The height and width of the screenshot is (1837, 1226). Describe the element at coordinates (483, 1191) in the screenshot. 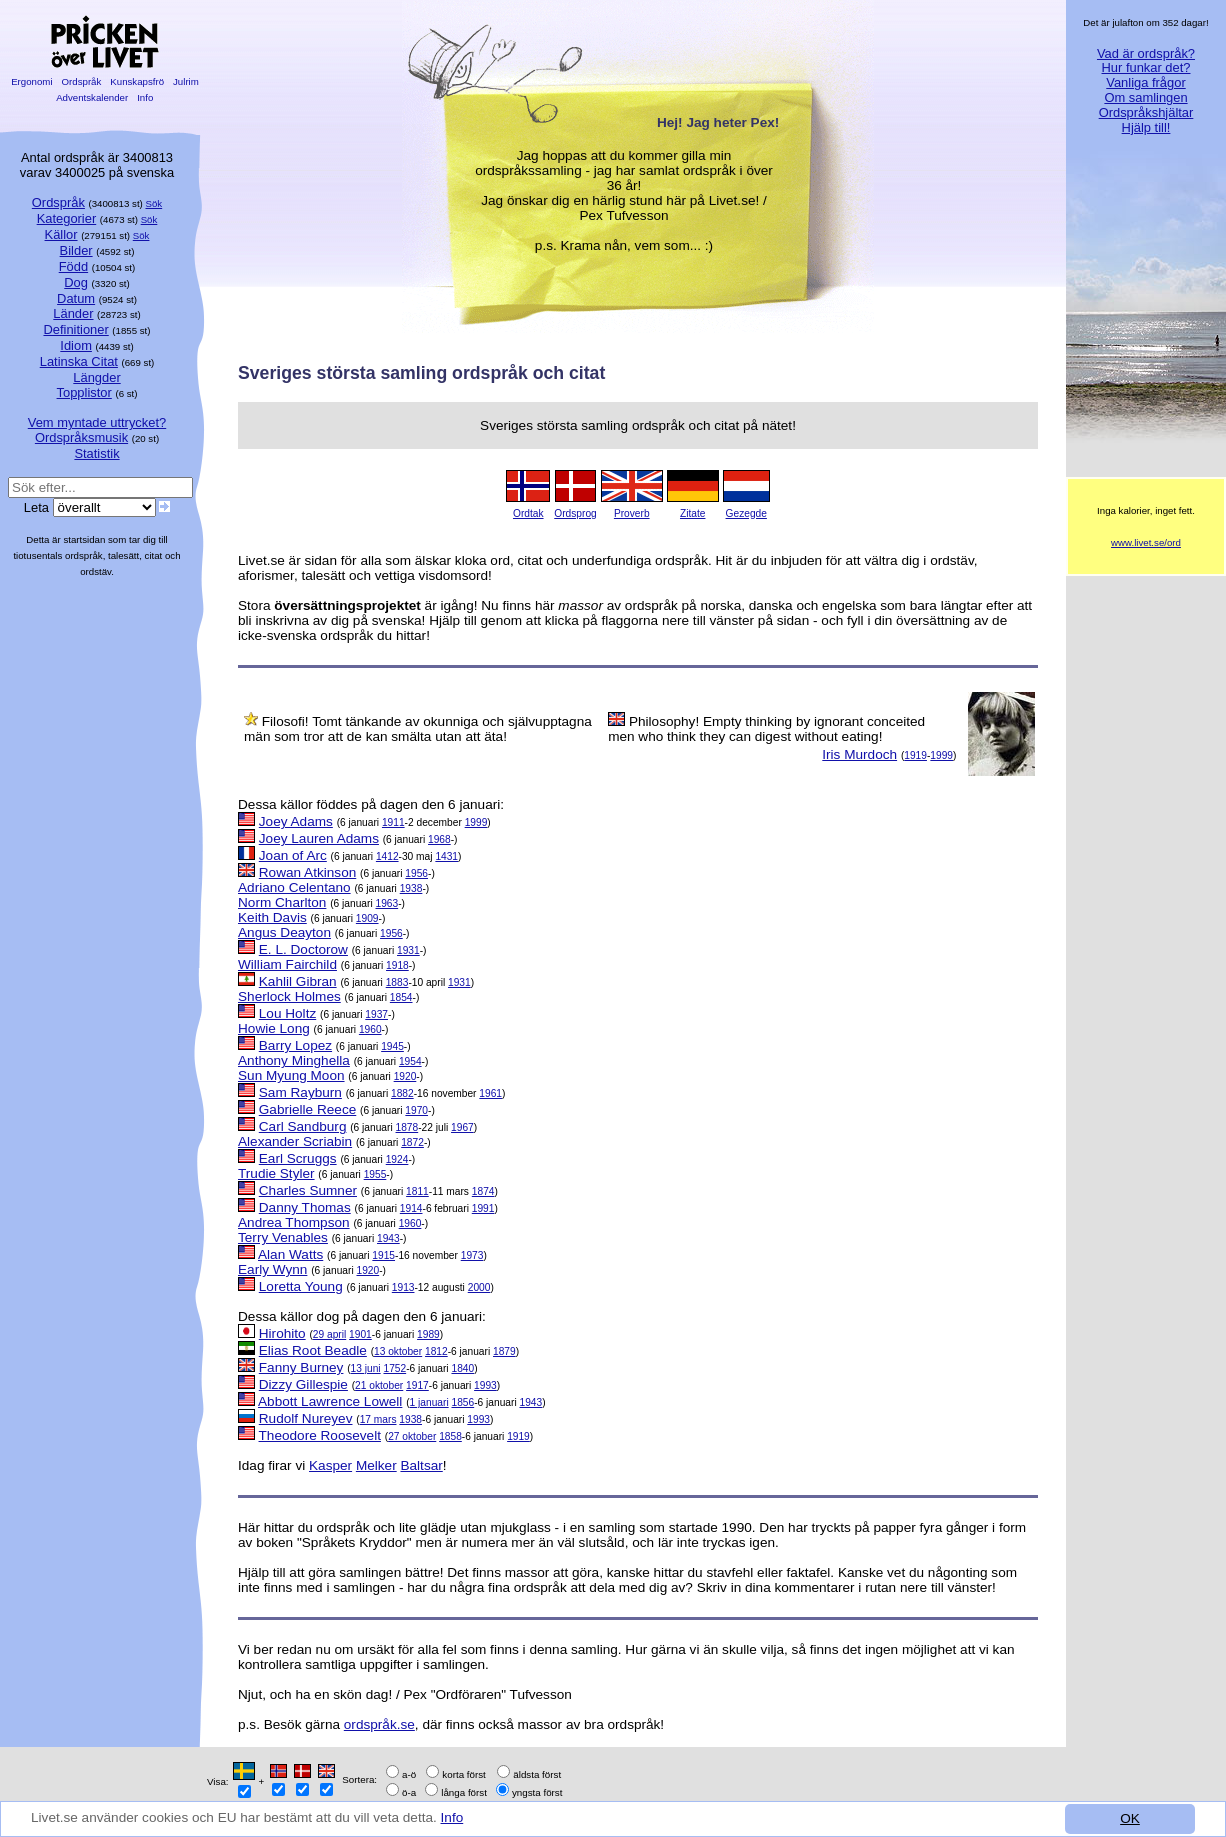

I see `1874` at that location.